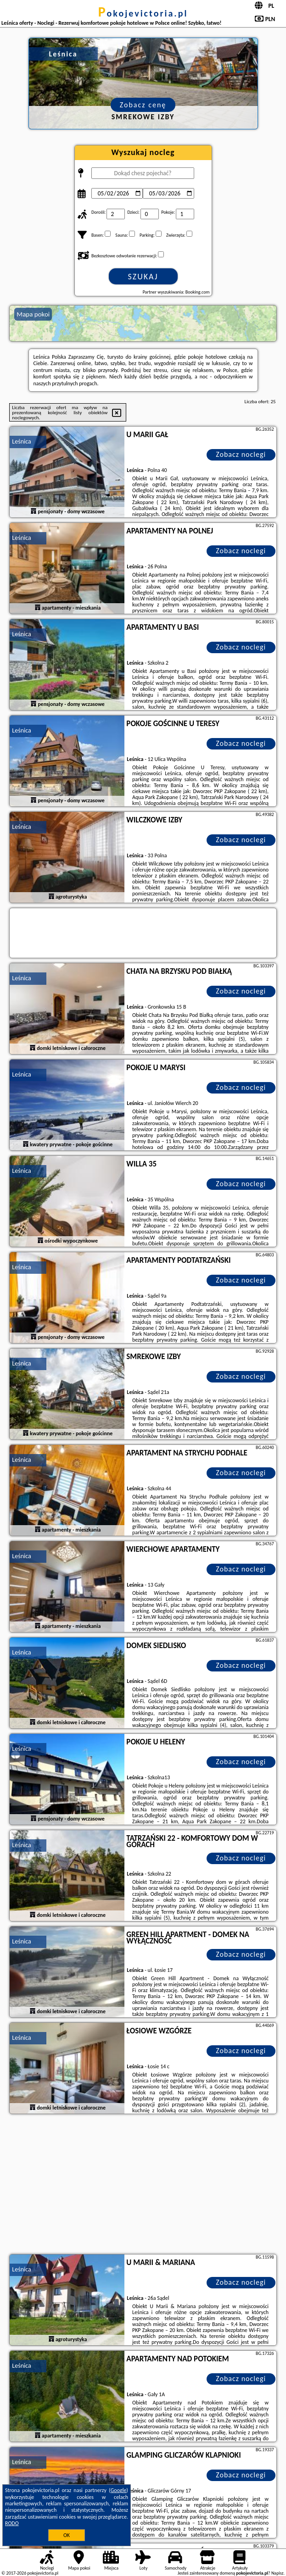 The image size is (286, 2576). I want to click on Google, so click(119, 2490).